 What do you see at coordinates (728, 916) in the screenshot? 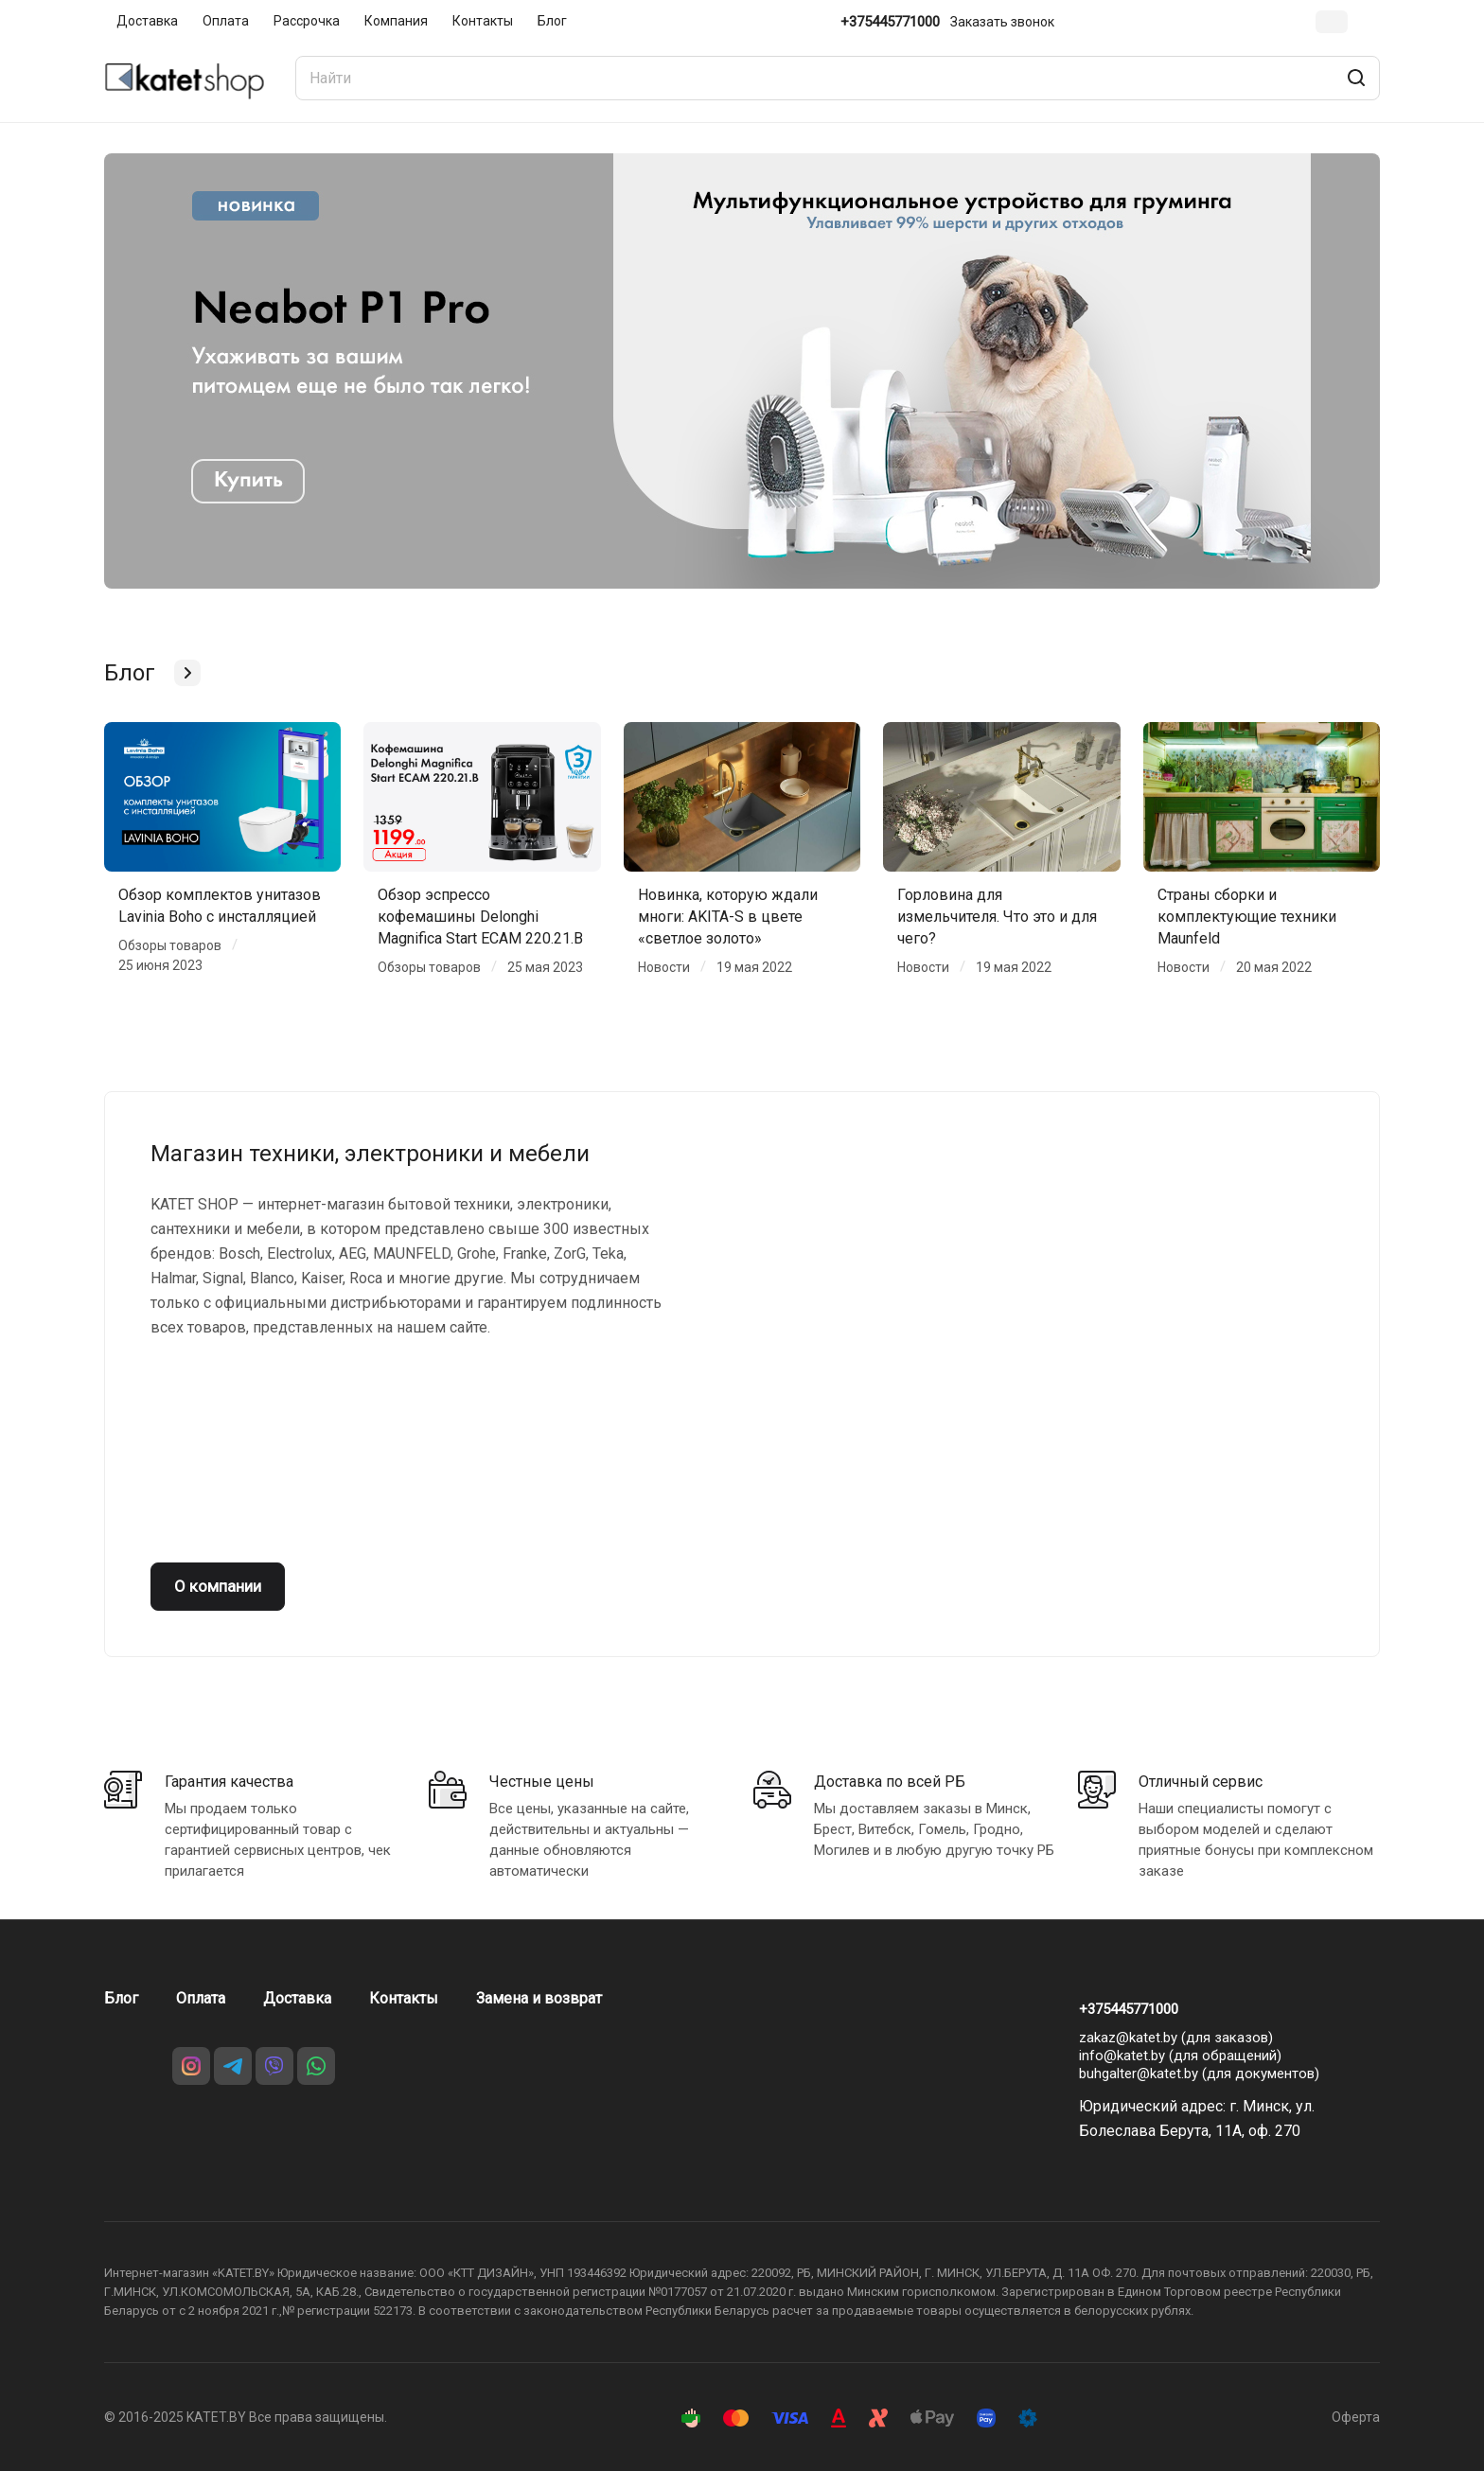
I see `Новинка, которую ждали многи: AKITA-S в цвете «светлое золото»` at bounding box center [728, 916].